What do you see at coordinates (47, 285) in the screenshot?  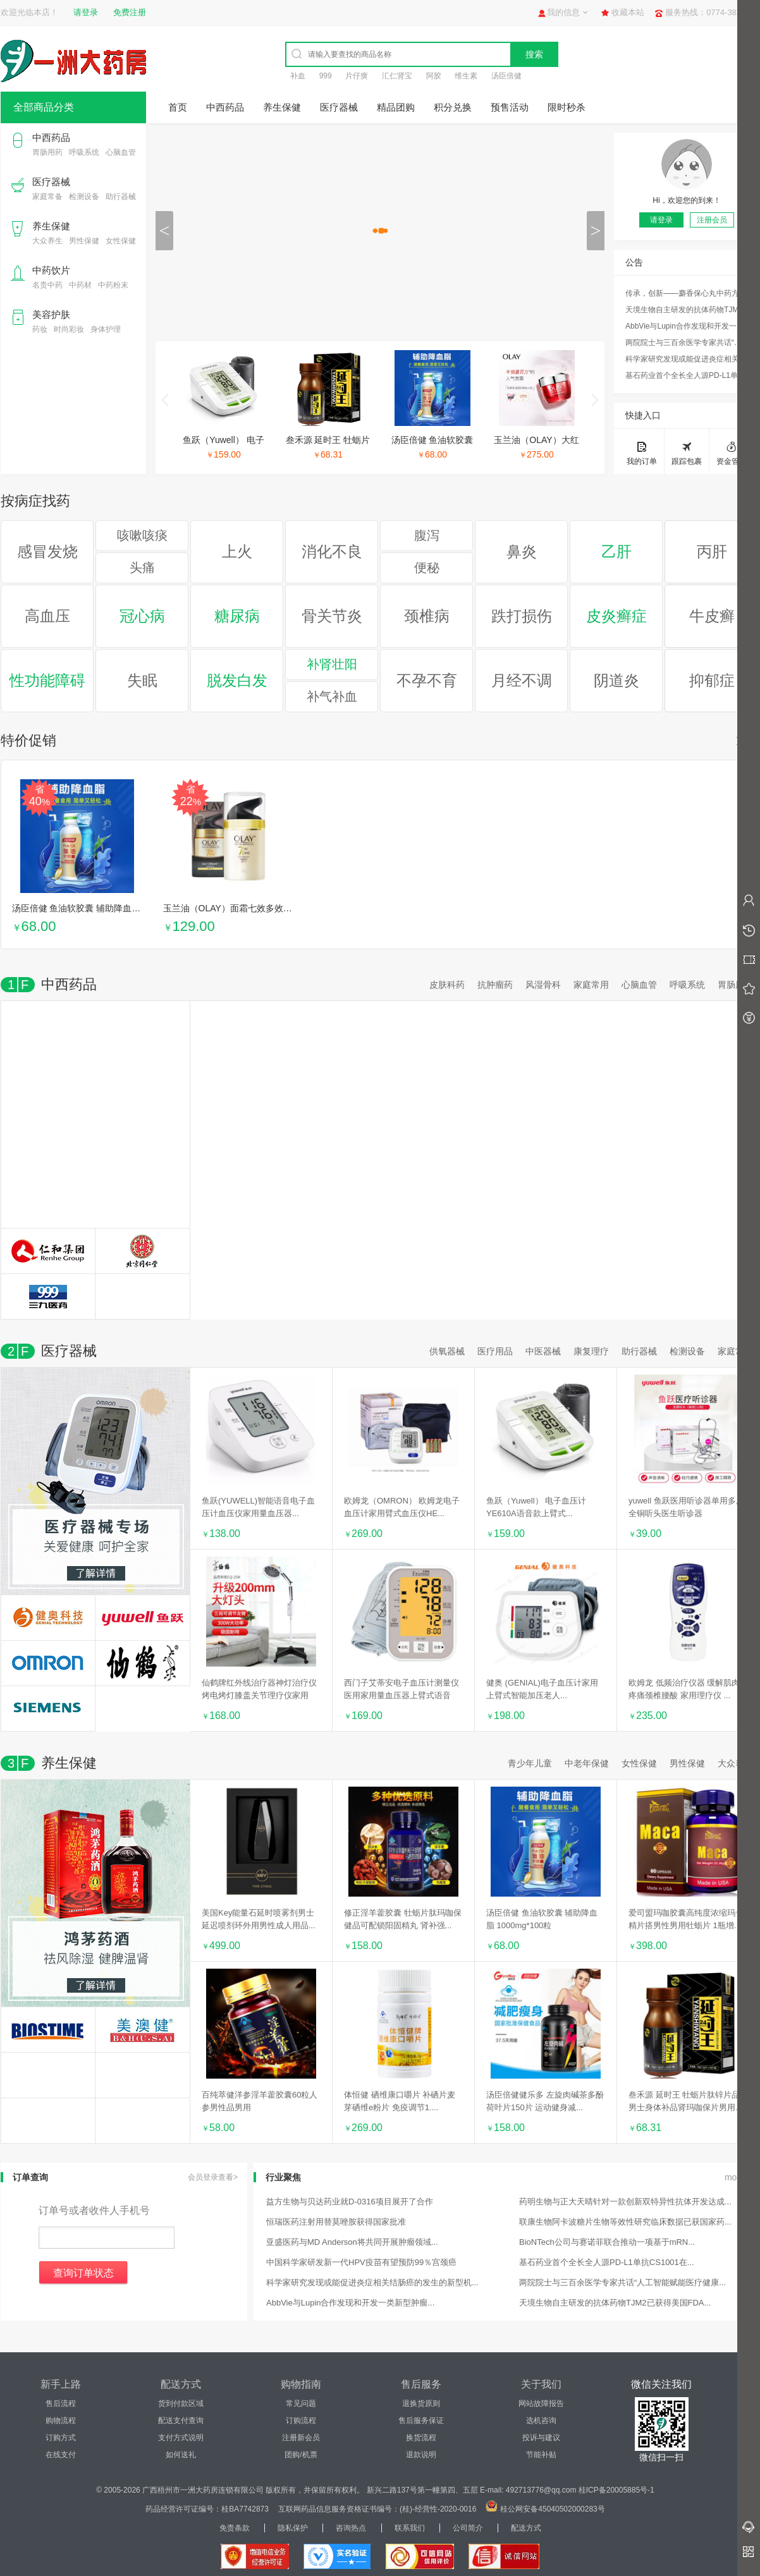 I see `名贵中药` at bounding box center [47, 285].